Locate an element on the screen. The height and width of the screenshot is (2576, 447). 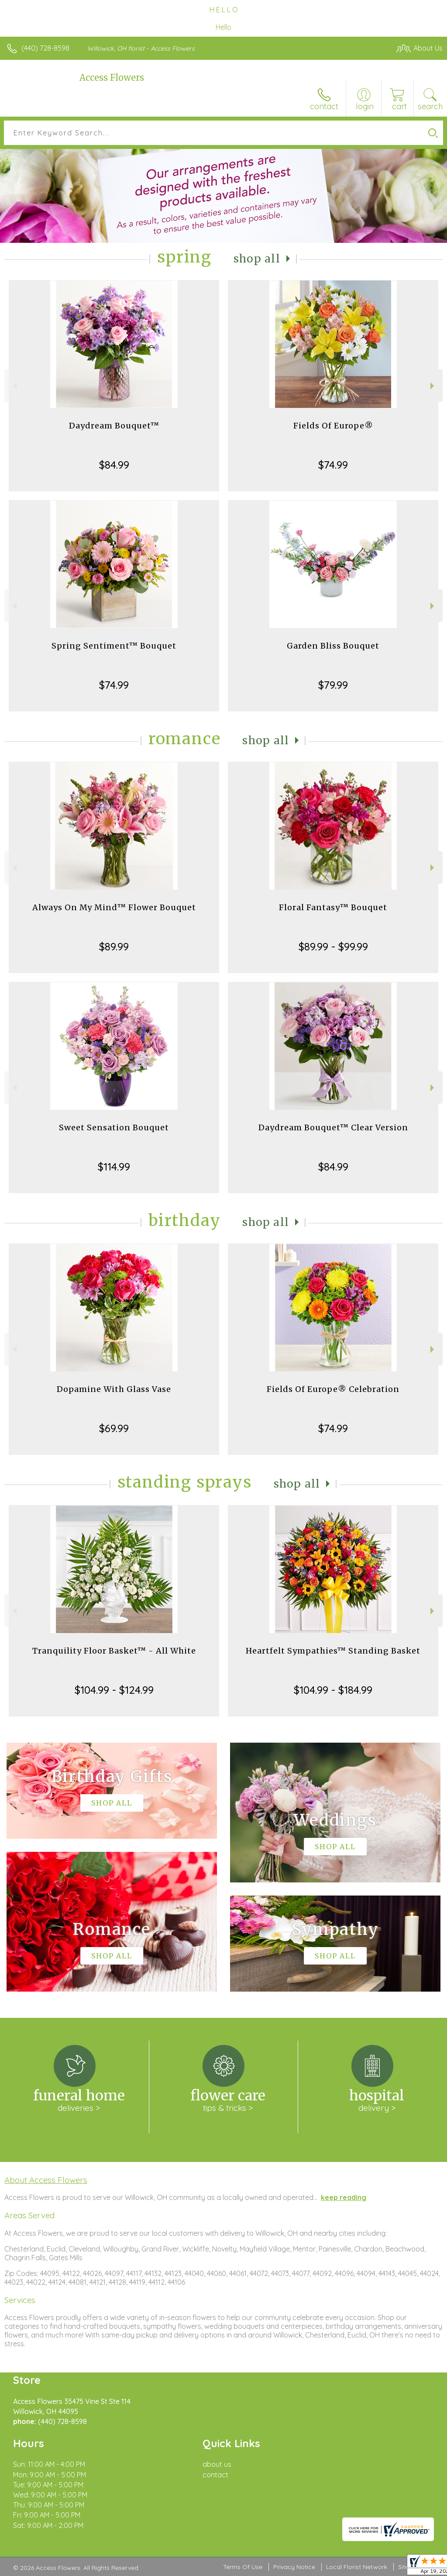
keep reading is located at coordinates (343, 2197).